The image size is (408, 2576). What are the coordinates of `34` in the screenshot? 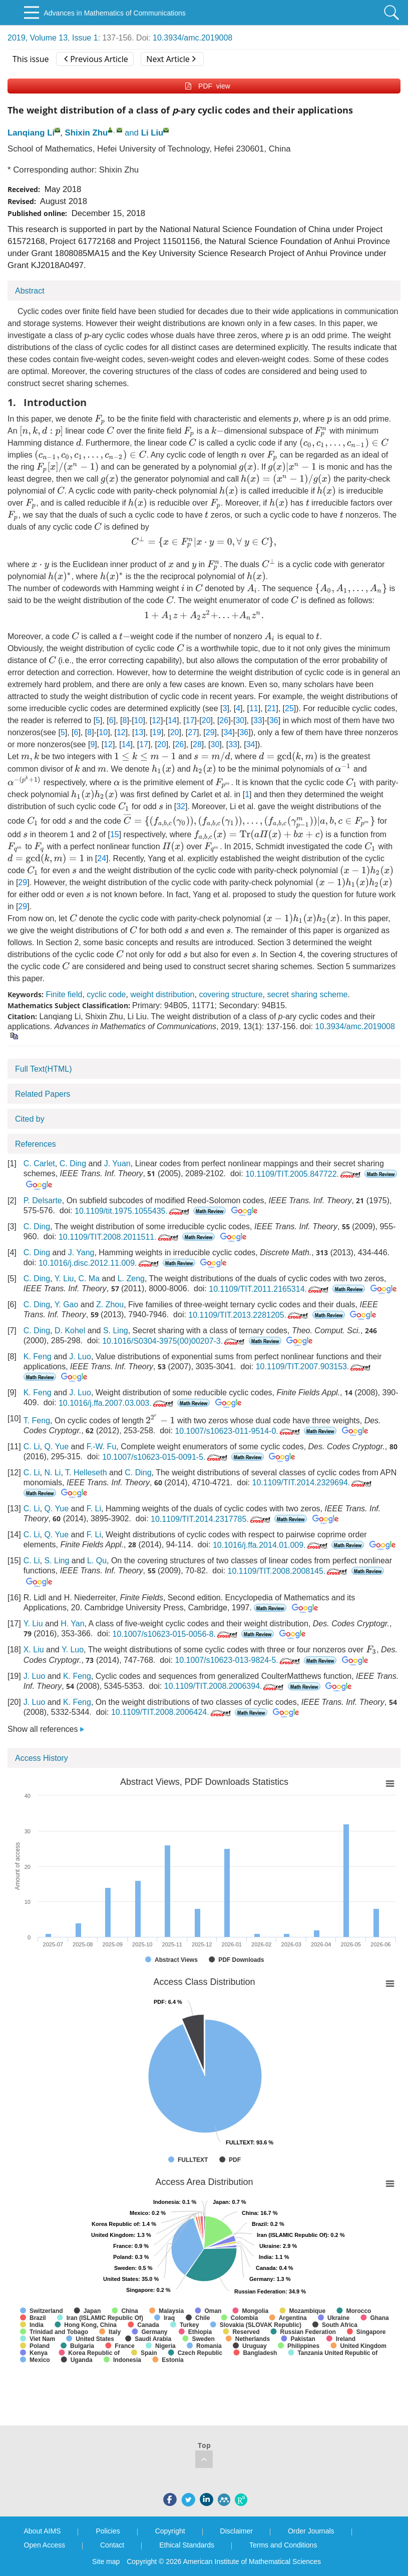 It's located at (227, 732).